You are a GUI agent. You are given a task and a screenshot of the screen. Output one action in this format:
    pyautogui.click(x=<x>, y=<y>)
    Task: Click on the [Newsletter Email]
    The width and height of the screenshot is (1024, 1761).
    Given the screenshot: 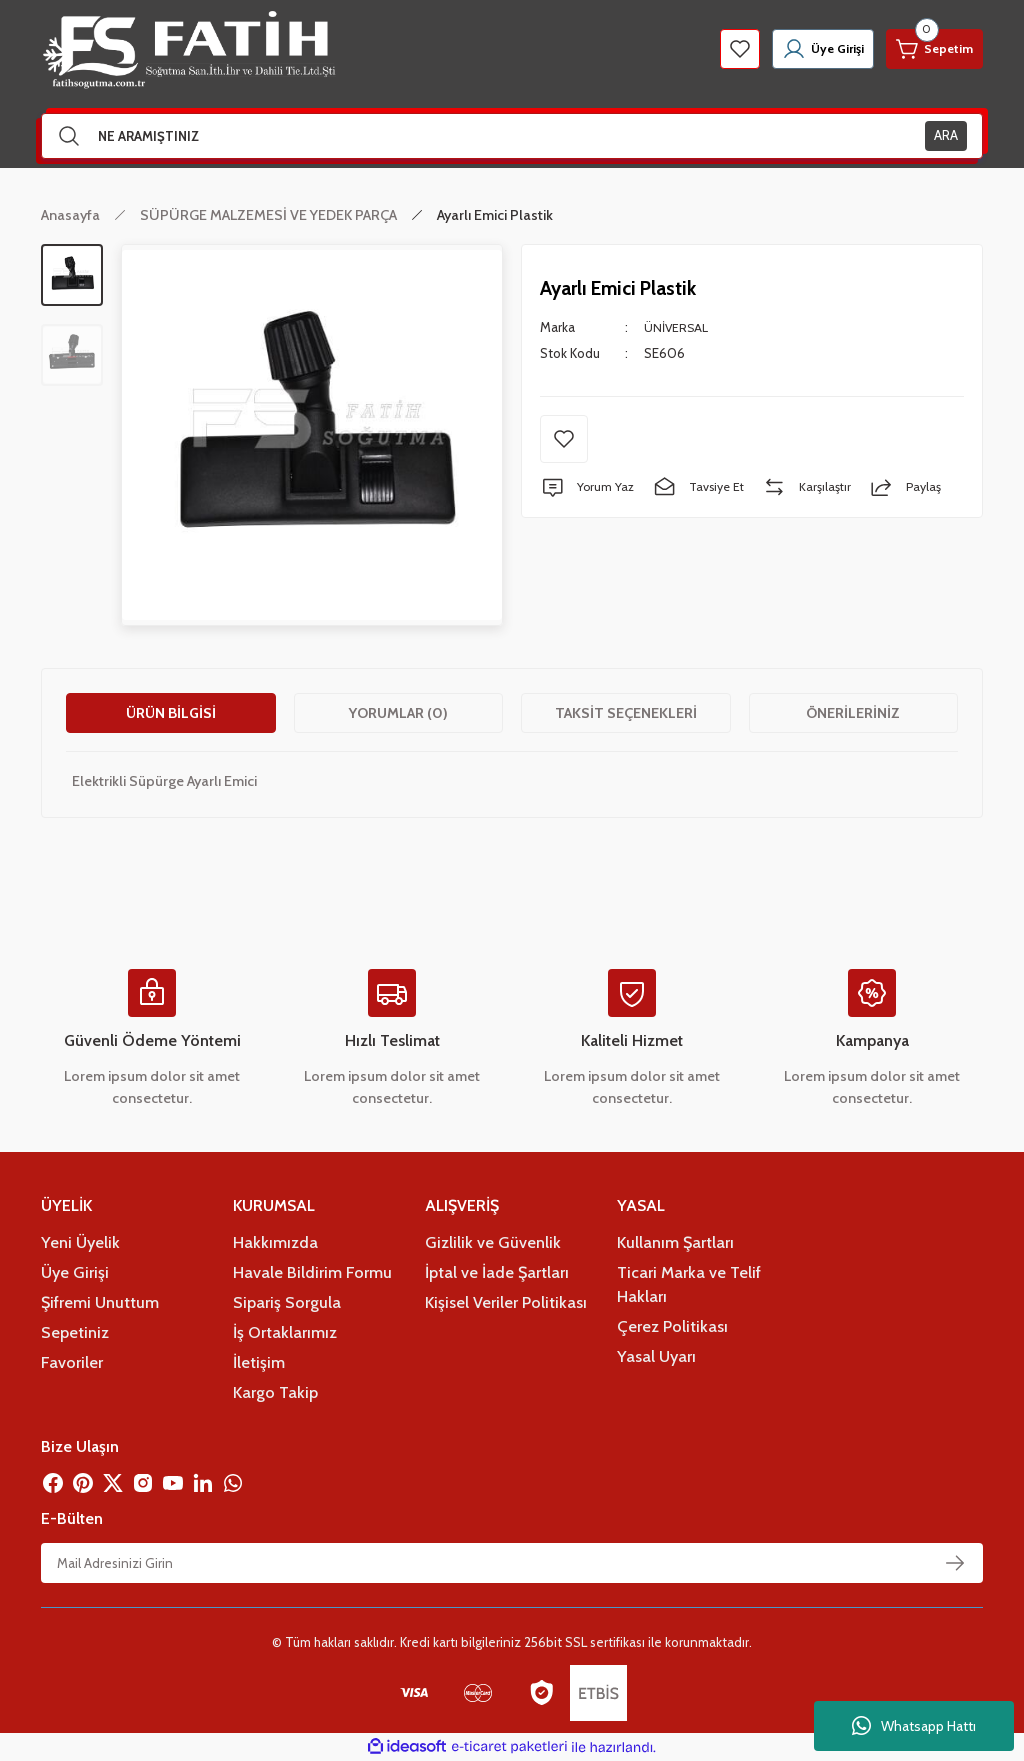 What is the action you would take?
    pyautogui.click(x=512, y=1563)
    